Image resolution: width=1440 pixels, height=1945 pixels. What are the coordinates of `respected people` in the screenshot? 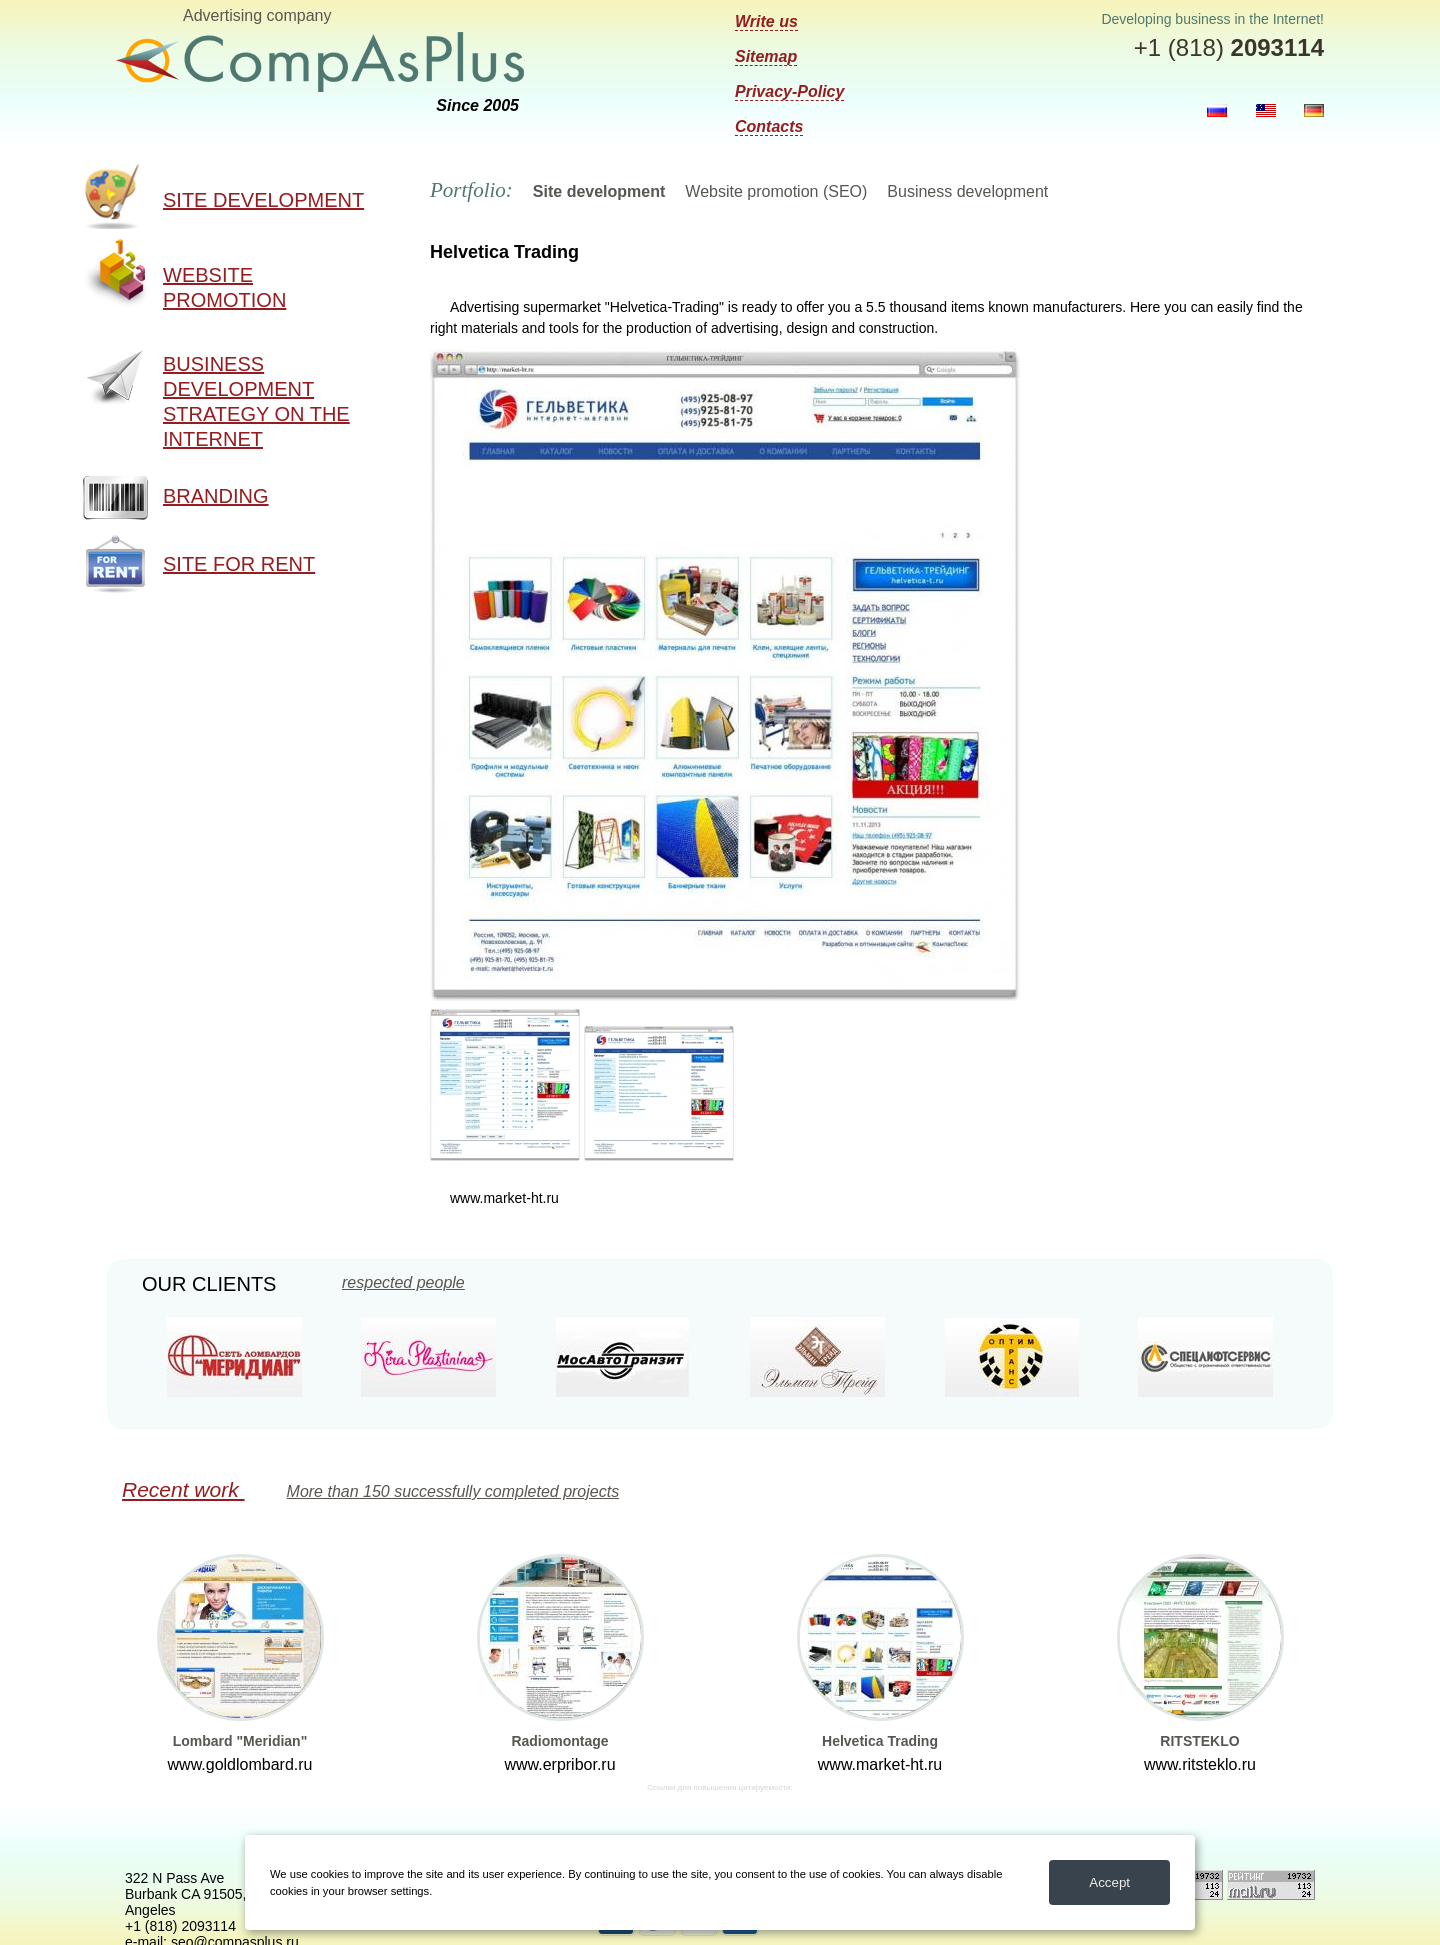 It's located at (403, 1283).